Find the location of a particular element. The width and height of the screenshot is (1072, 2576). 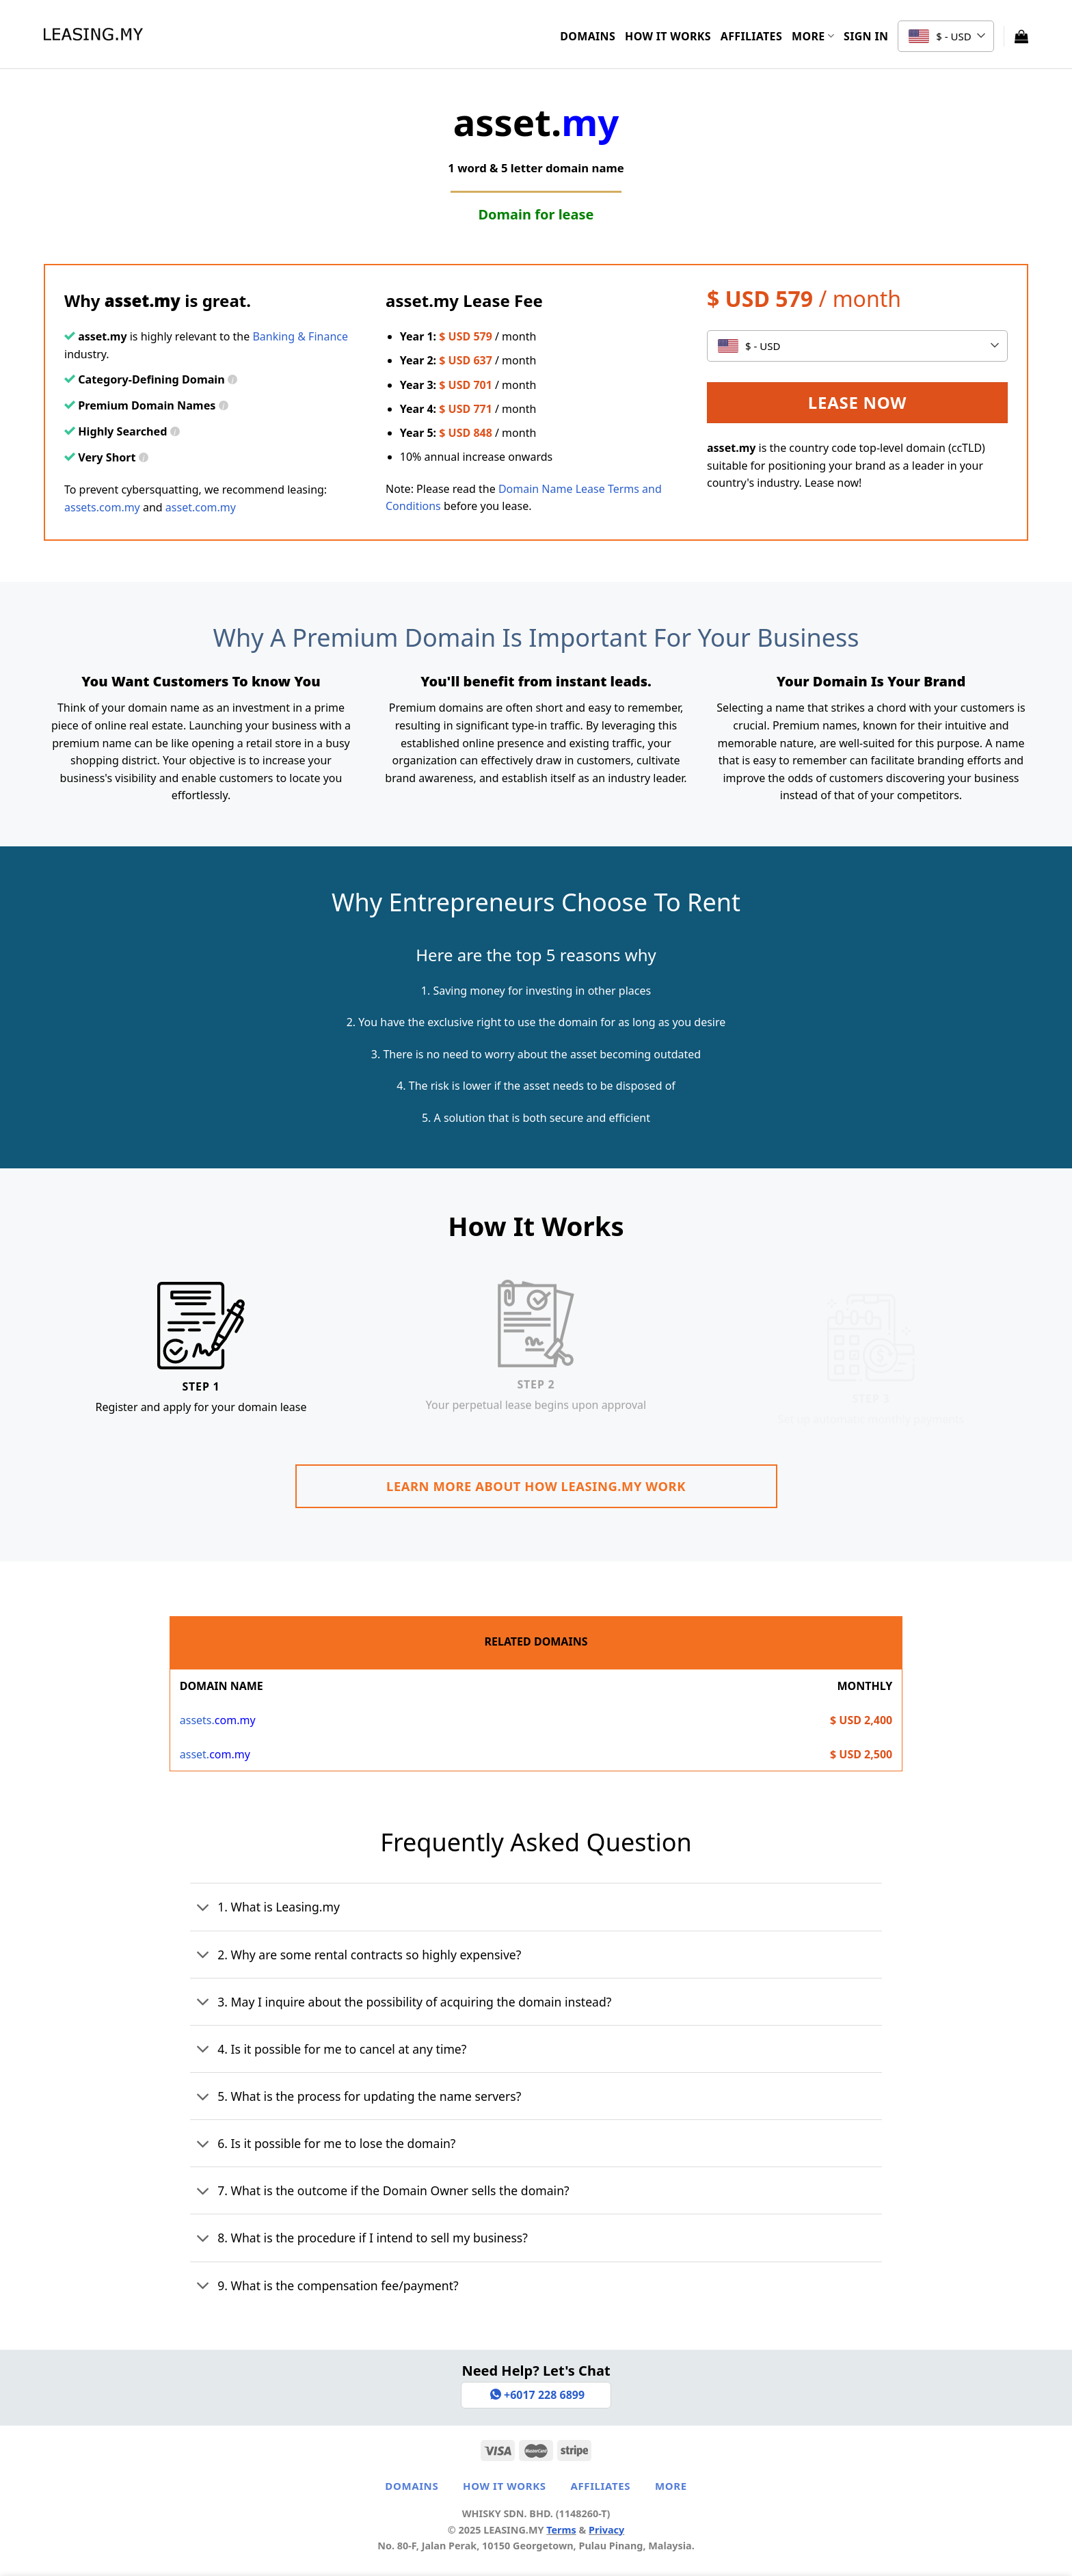

Privacy is located at coordinates (606, 2529).